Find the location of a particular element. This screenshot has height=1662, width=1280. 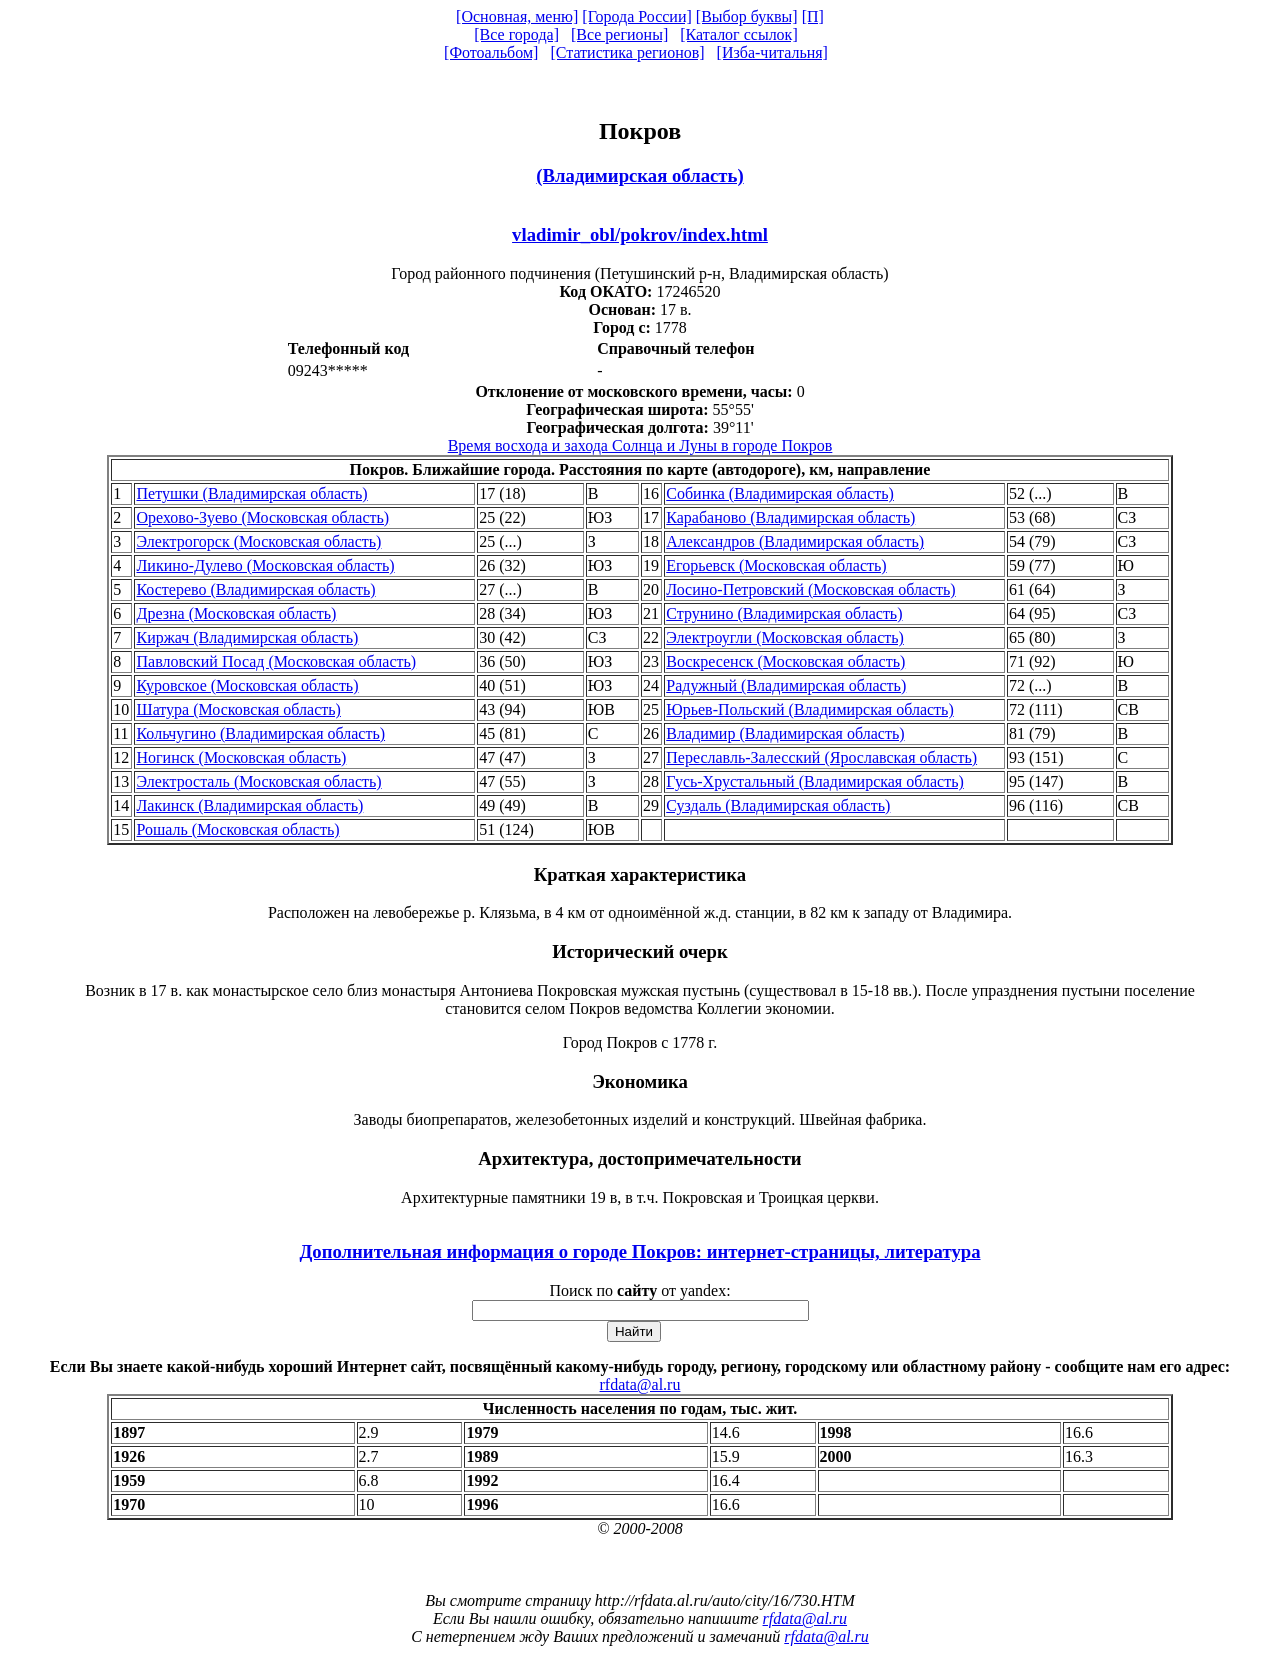

Время восхода и захода Солнца и Луны в городе Покров is located at coordinates (640, 445).